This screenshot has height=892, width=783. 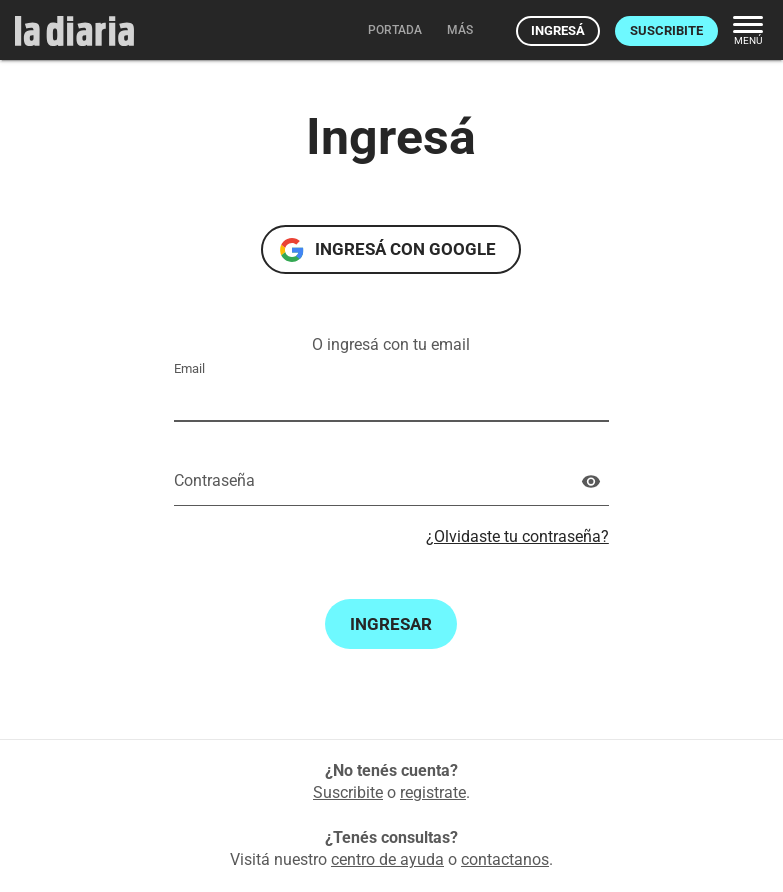 What do you see at coordinates (214, 480) in the screenshot?
I see `Contraseña` at bounding box center [214, 480].